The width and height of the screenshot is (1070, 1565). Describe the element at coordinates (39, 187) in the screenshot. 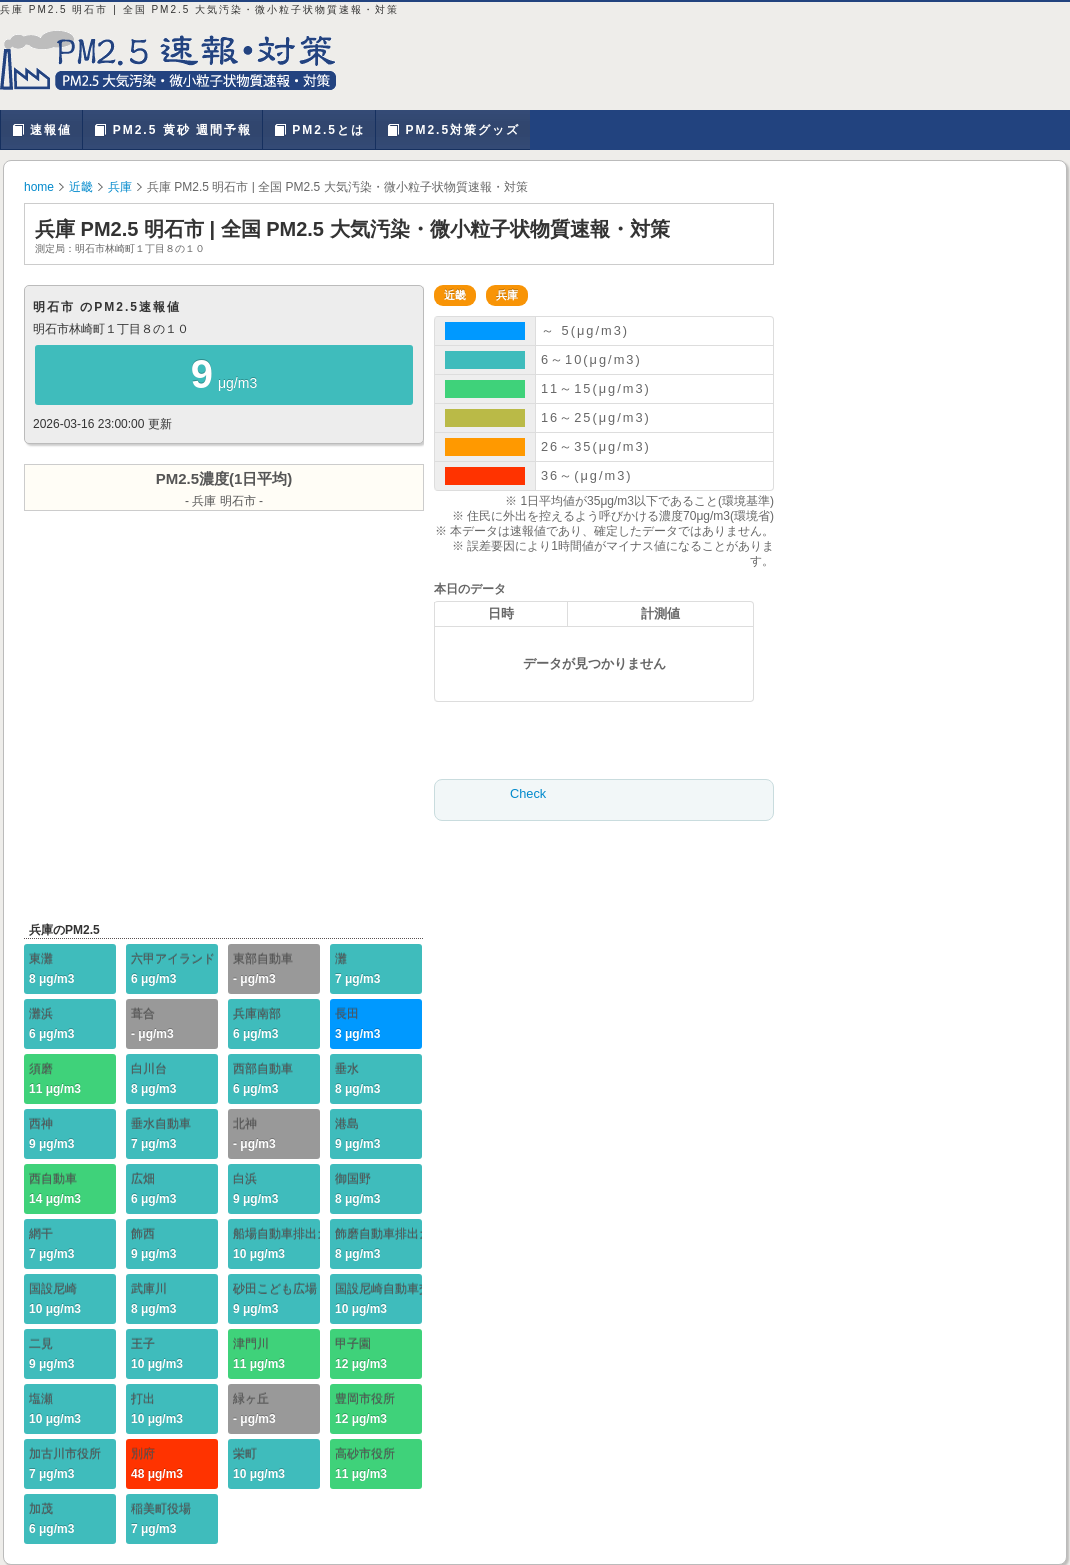

I see `home` at that location.